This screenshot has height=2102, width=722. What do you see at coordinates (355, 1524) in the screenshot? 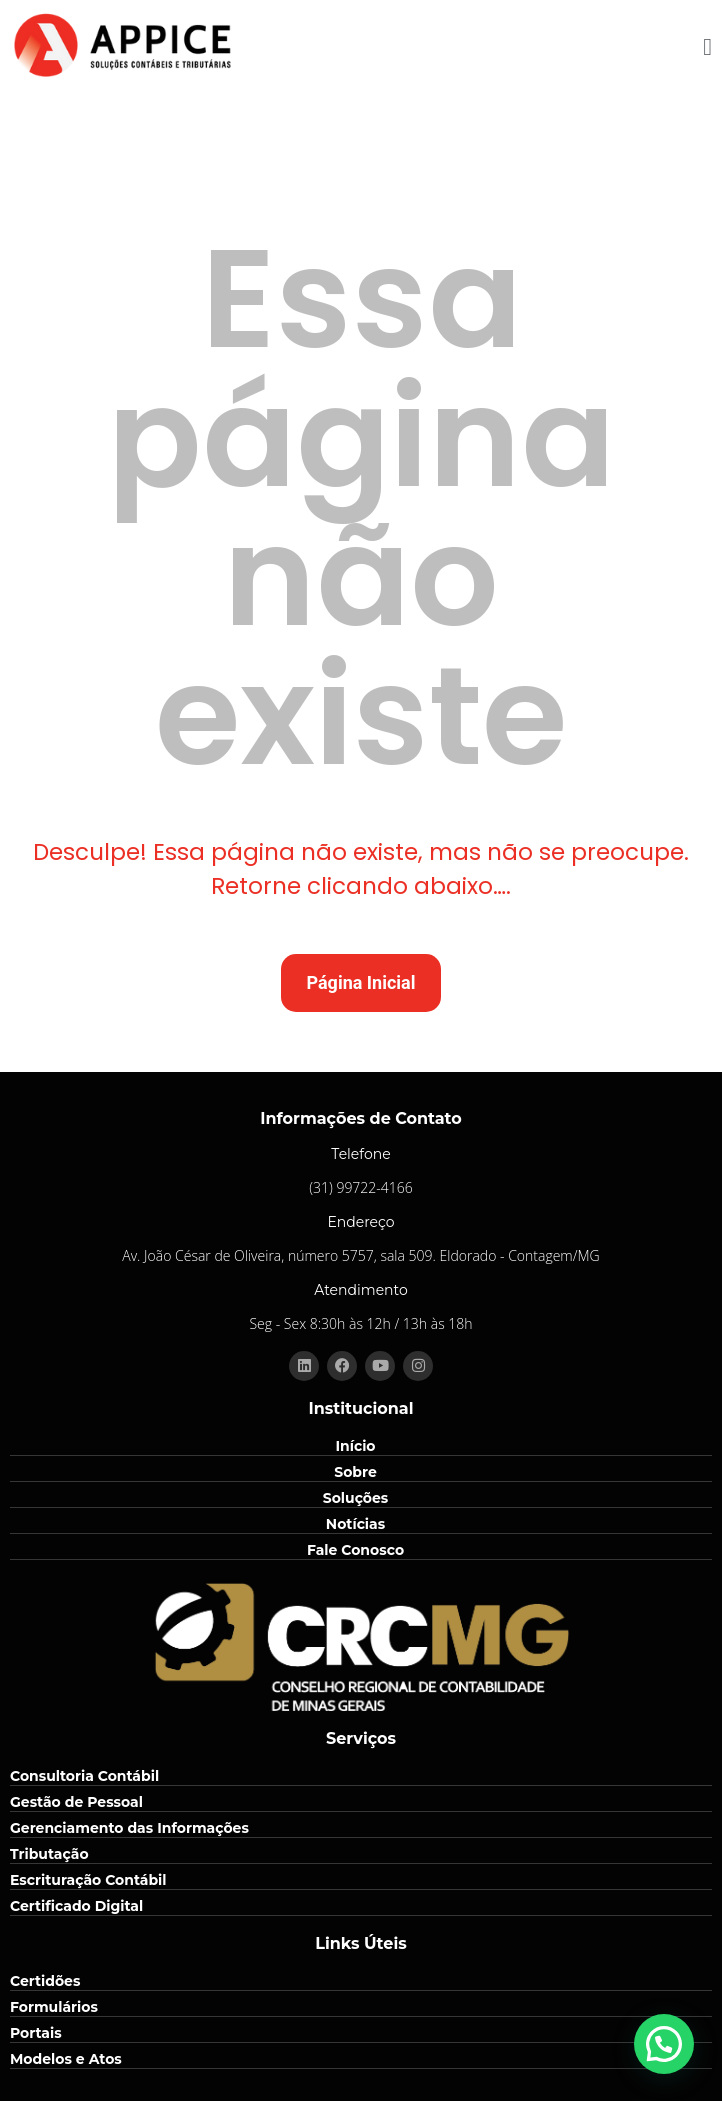
I see `Notícias` at bounding box center [355, 1524].